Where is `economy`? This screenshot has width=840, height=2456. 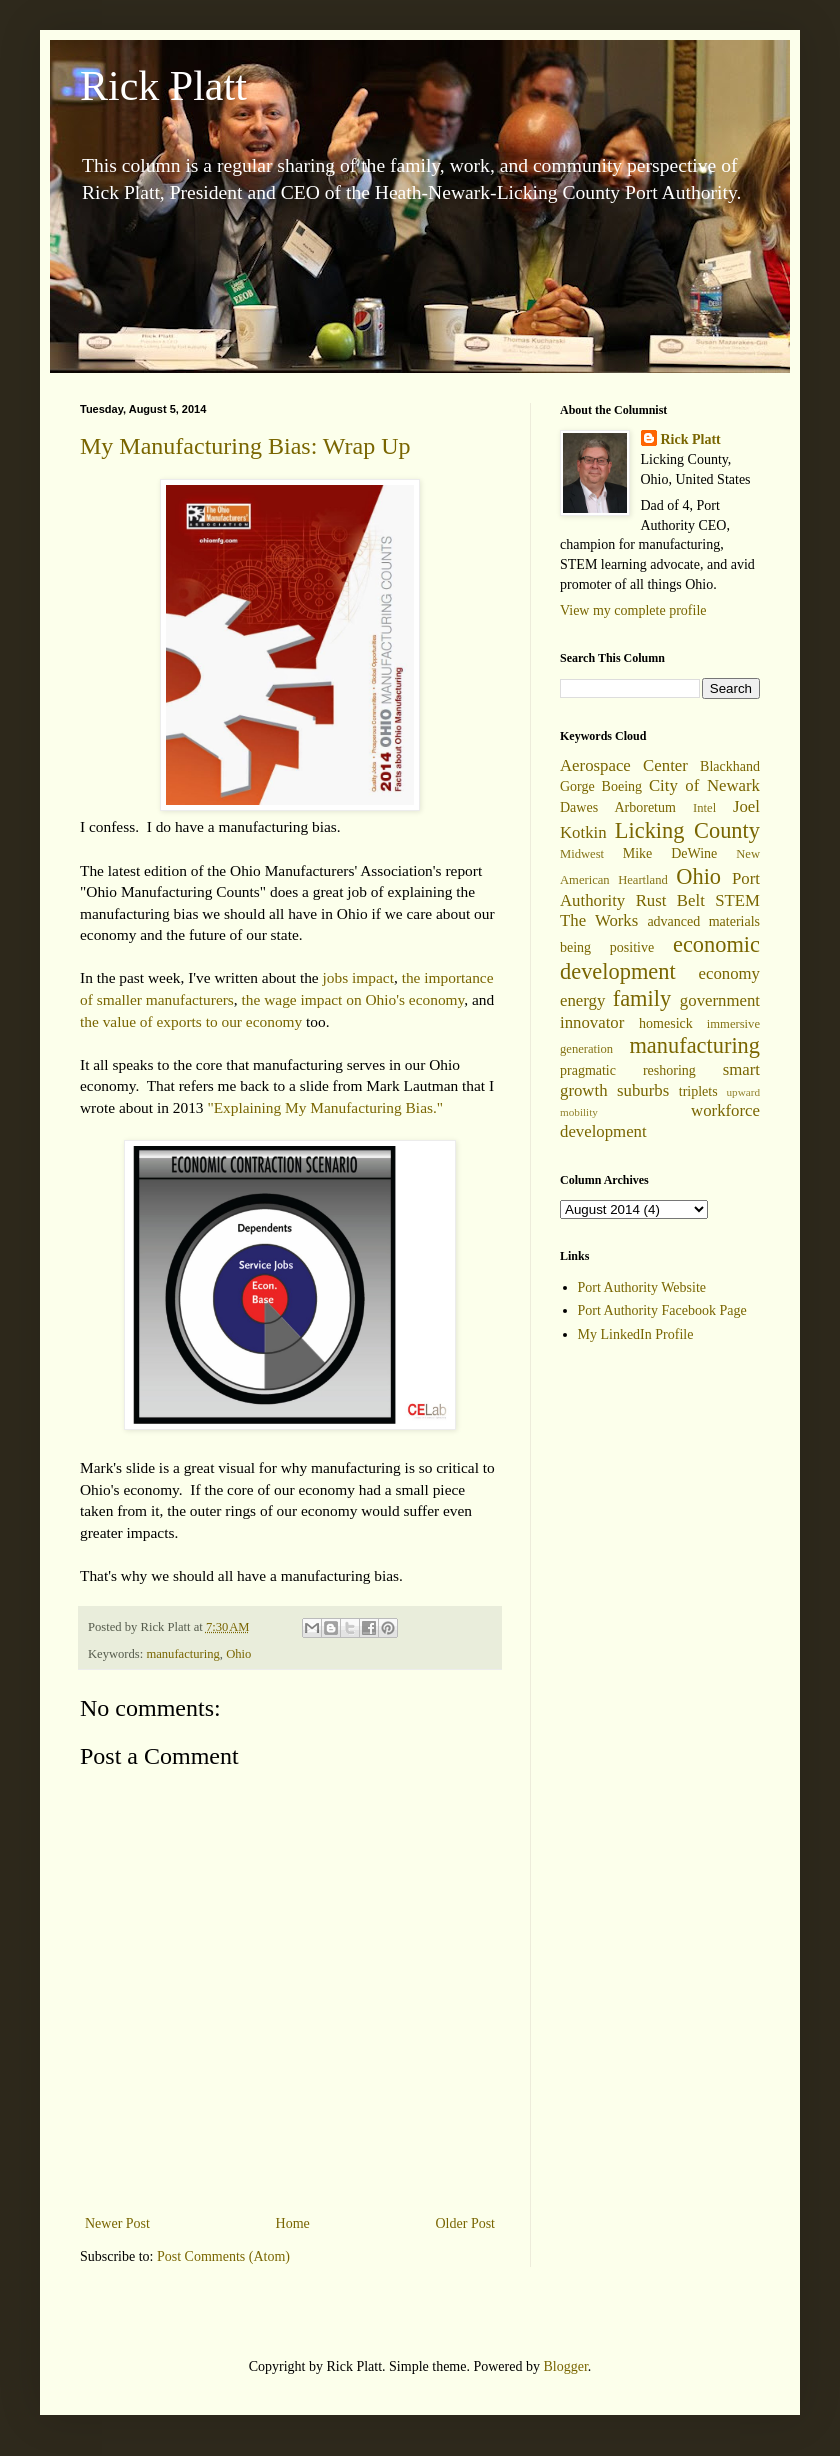 economy is located at coordinates (729, 973).